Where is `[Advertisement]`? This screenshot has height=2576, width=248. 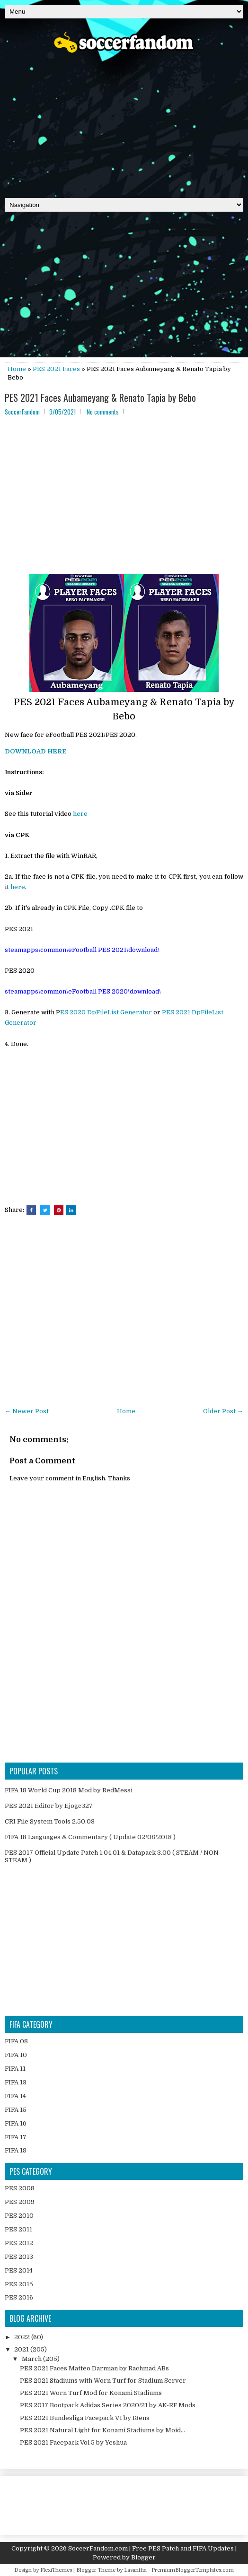
[Advertisement] is located at coordinates (124, 122).